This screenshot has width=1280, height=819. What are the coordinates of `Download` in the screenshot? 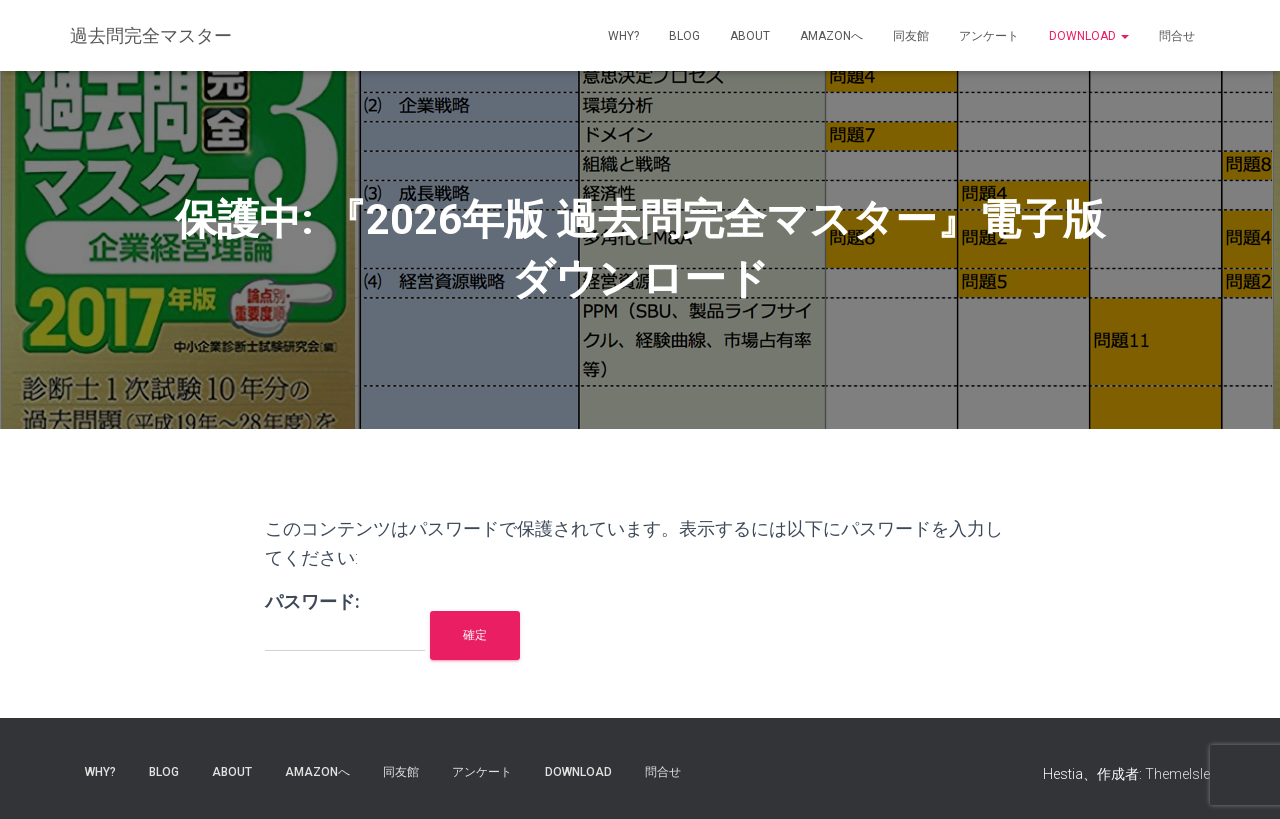 It's located at (1089, 36).